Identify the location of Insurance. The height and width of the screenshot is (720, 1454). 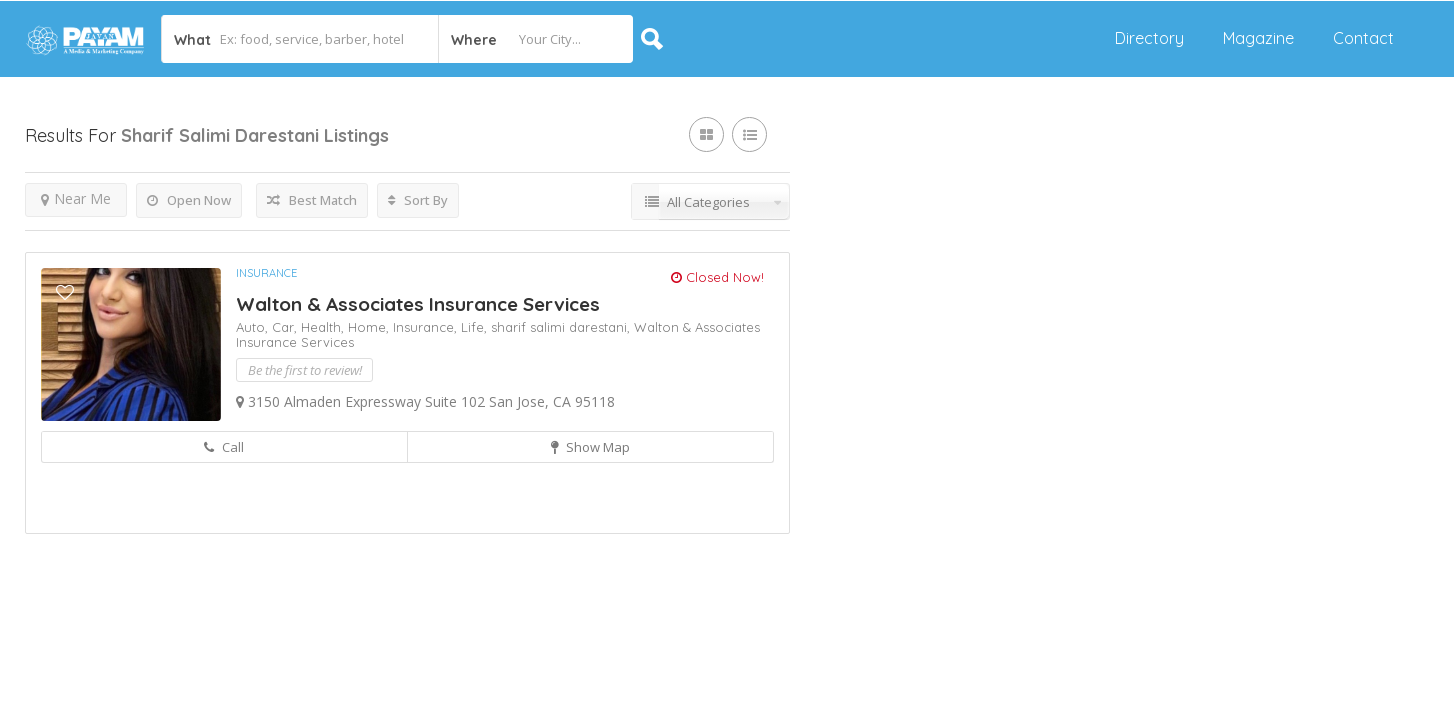
(266, 273).